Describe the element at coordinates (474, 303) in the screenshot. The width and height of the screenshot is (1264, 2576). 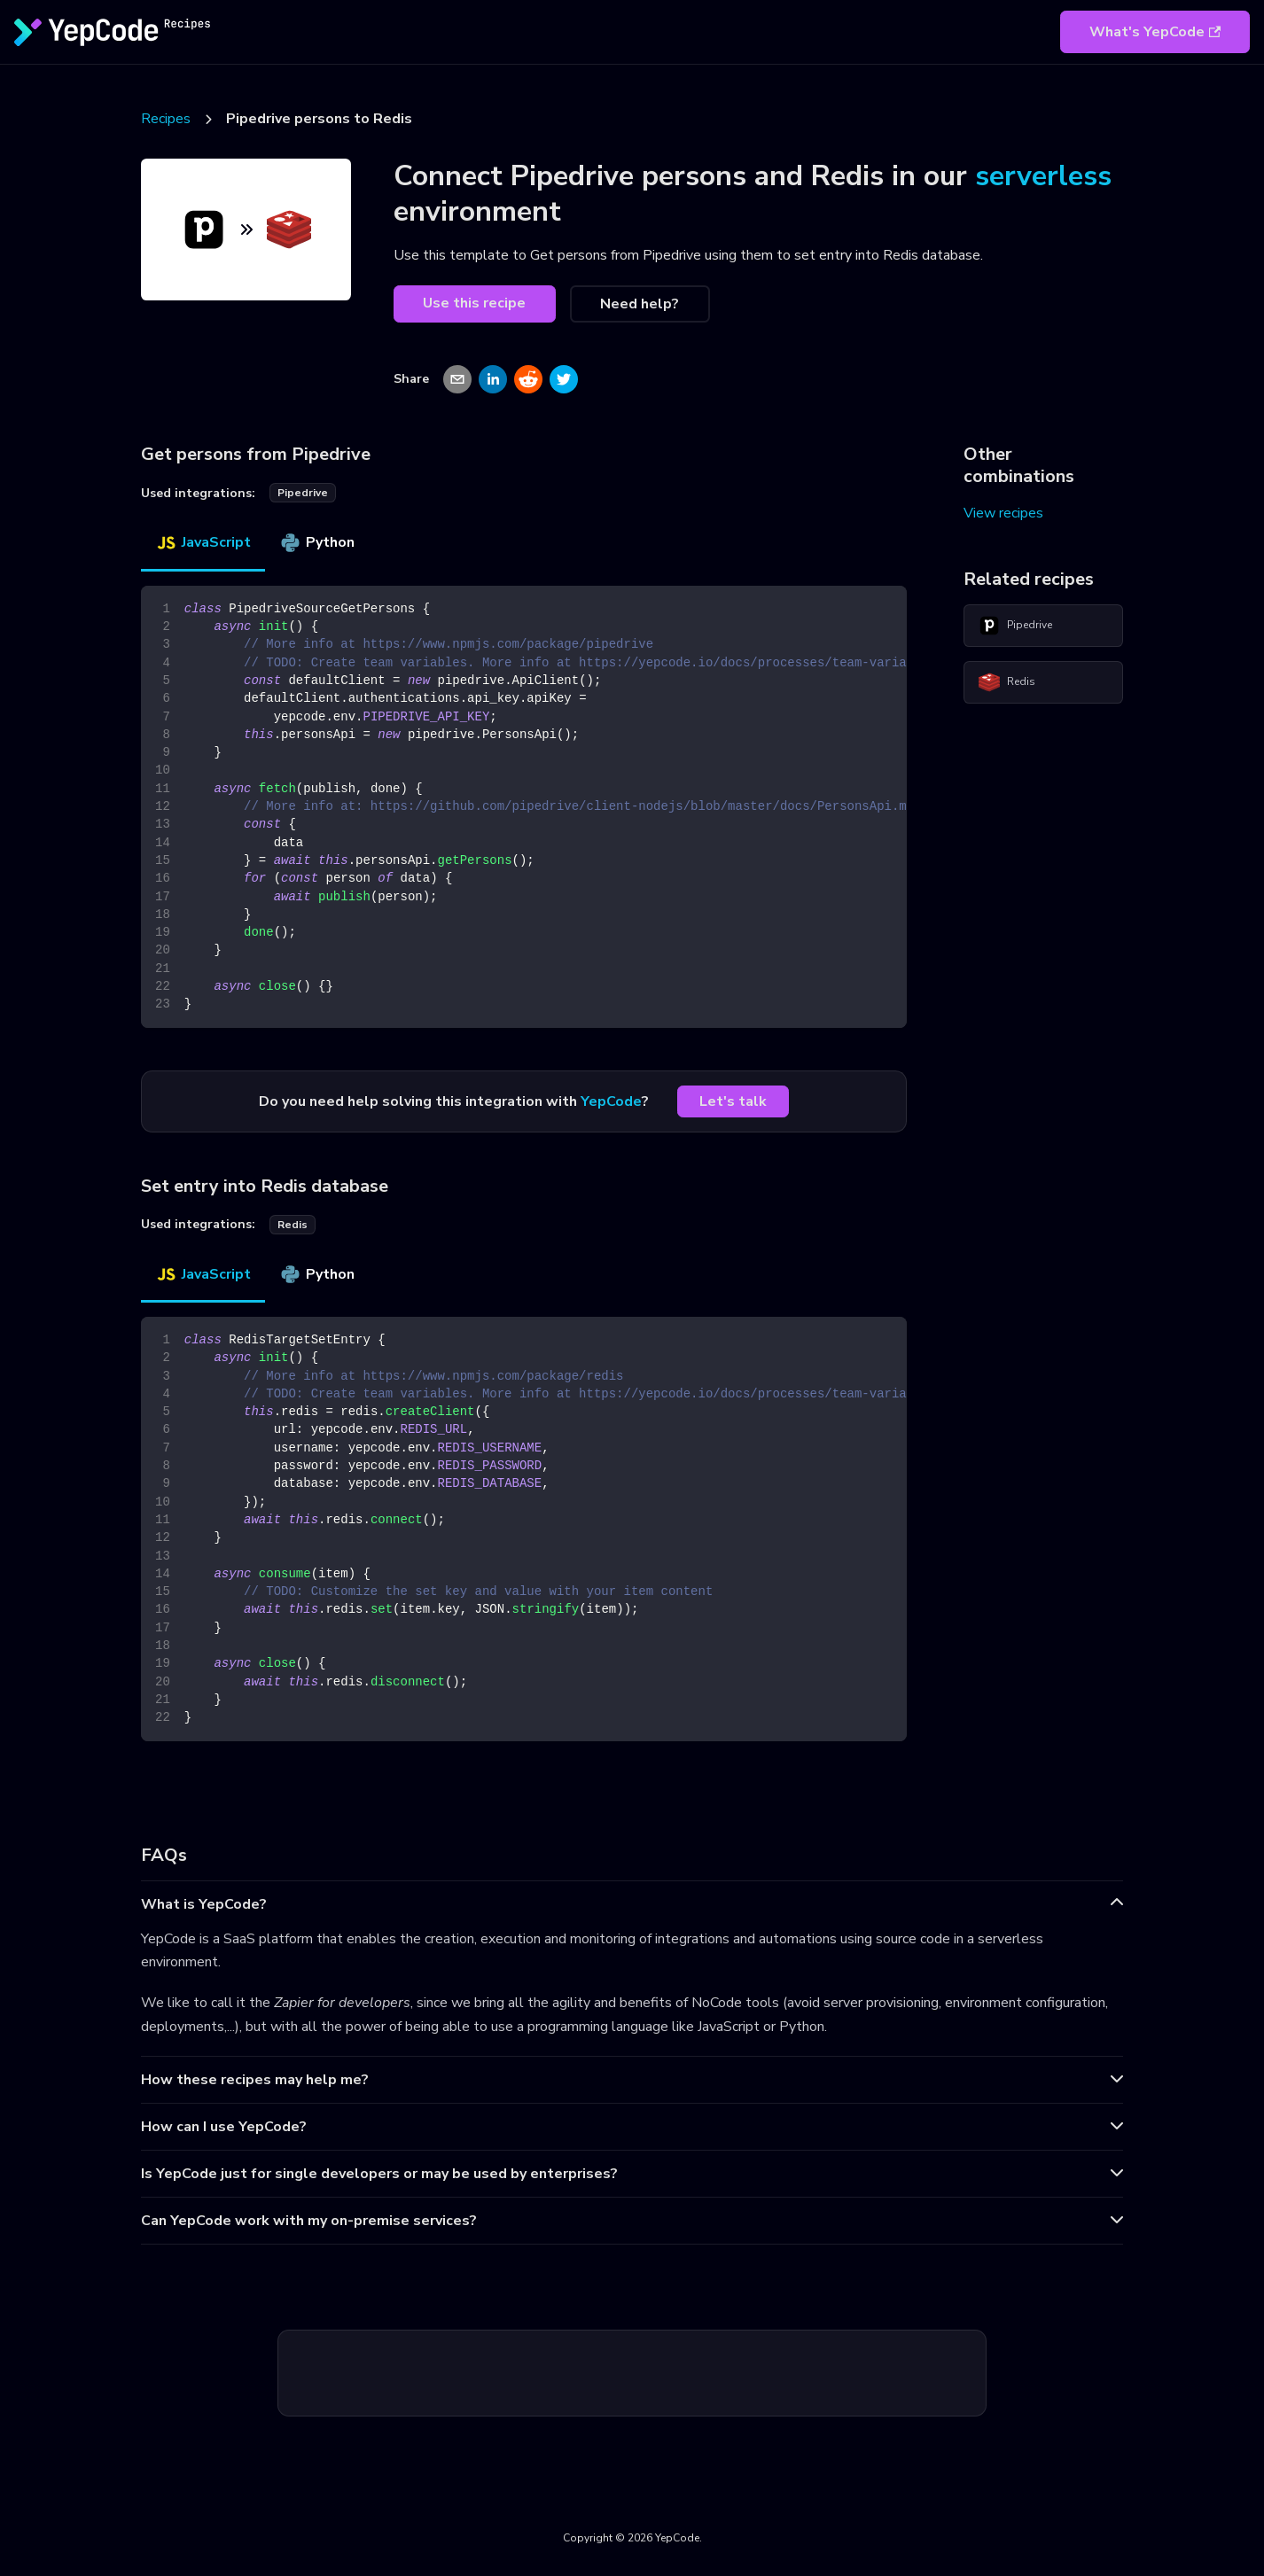
I see `Use this recipe` at that location.